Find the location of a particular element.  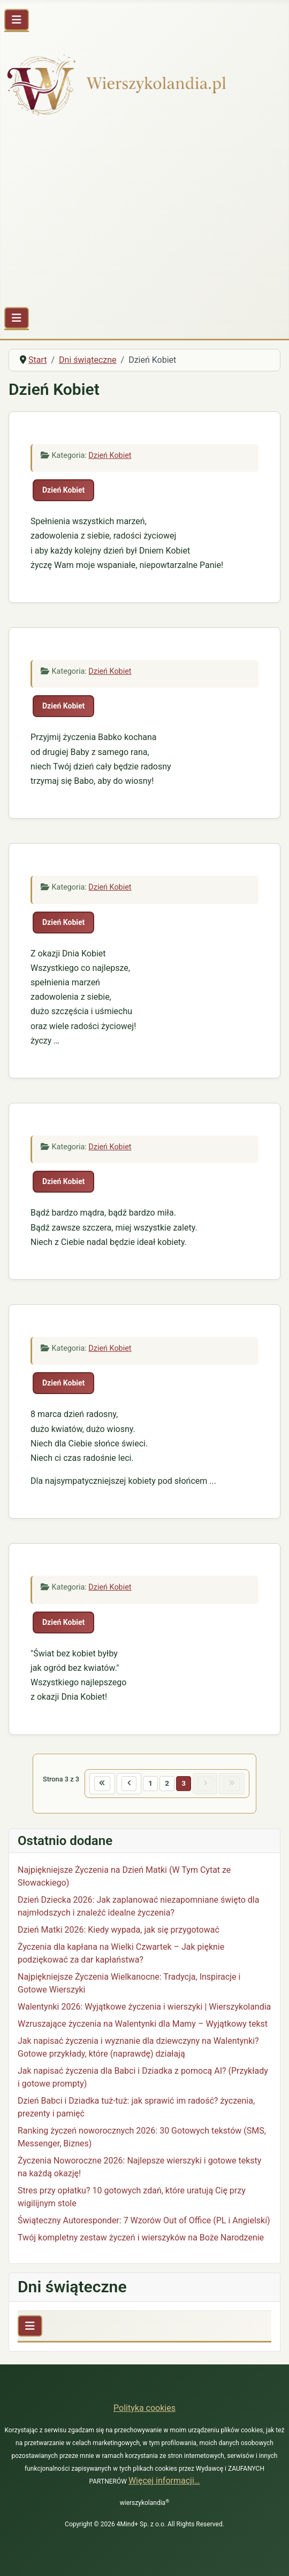

2 [Idź do strony 2] is located at coordinates (167, 1783).